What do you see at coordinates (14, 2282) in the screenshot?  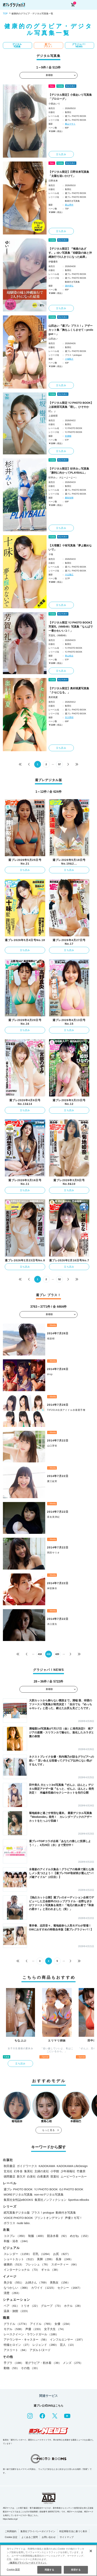 I see `美少女` at bounding box center [14, 2282].